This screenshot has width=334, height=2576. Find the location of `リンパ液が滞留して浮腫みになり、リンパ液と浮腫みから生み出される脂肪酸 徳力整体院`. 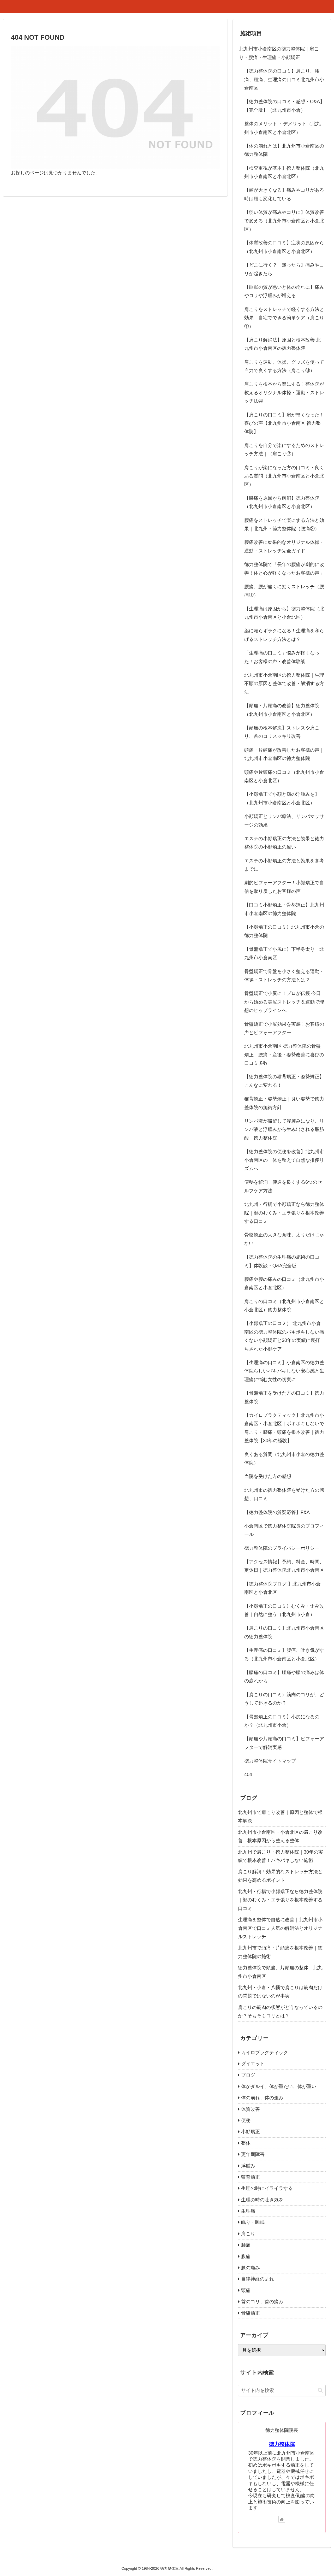

リンパ液が滞留して浮腫みになり、リンパ液と浮腫みから生み出される脂肪酸 徳力整体院 is located at coordinates (284, 1129).